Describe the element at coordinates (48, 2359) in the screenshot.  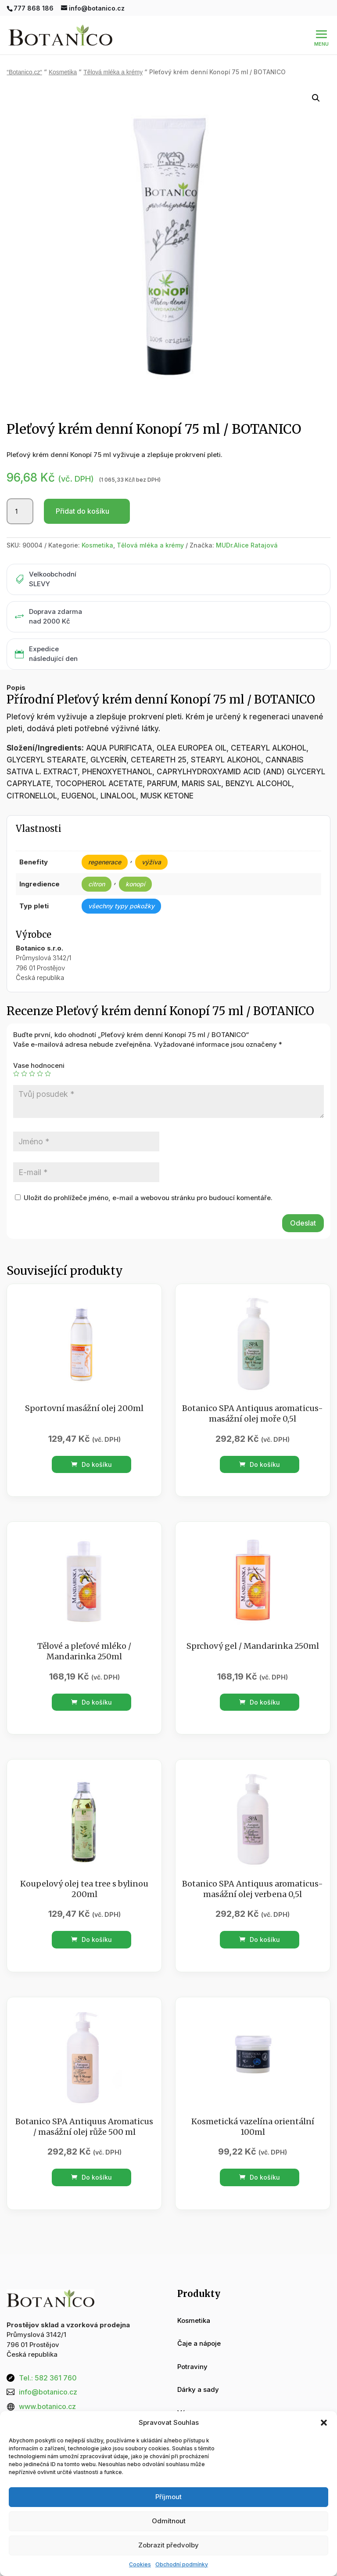
I see `Tel.: 582 361 760` at that location.